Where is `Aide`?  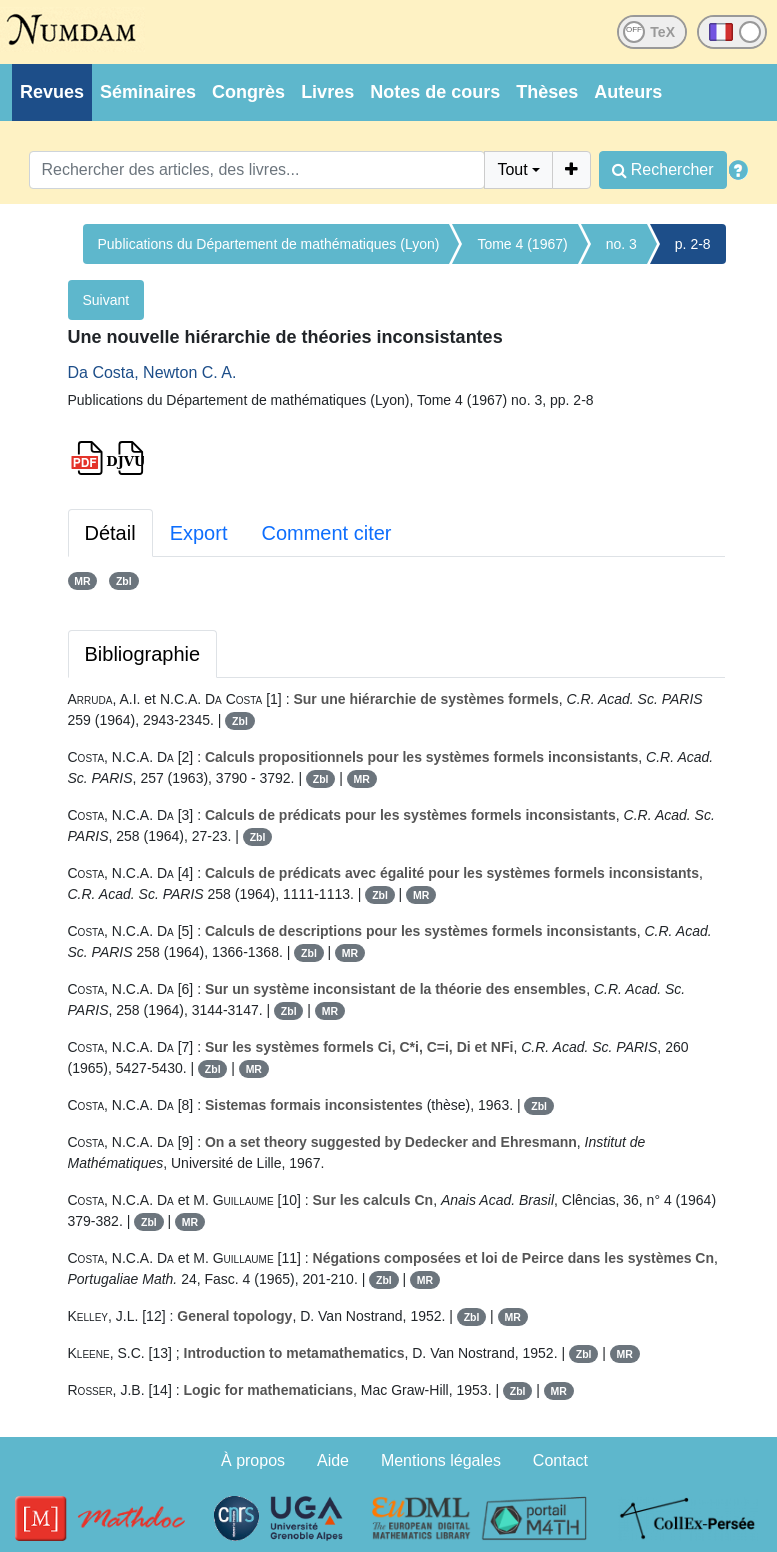 Aide is located at coordinates (333, 1460).